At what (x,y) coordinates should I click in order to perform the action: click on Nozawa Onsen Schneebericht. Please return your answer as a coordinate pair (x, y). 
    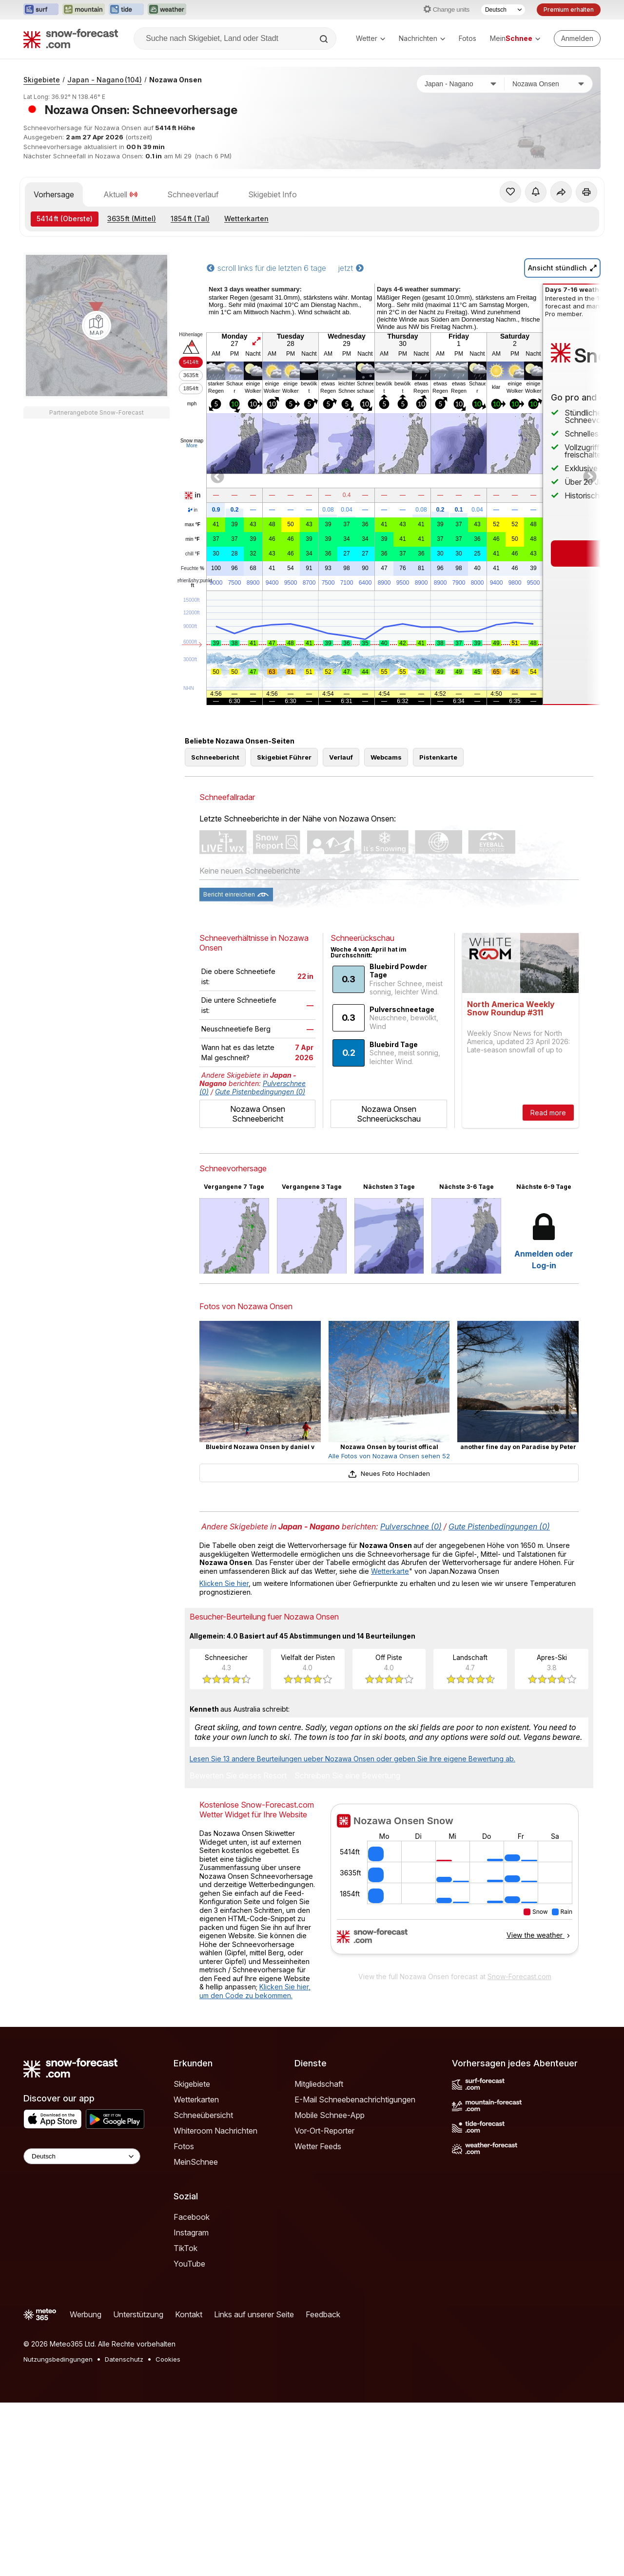
    Looking at the image, I should click on (257, 1114).